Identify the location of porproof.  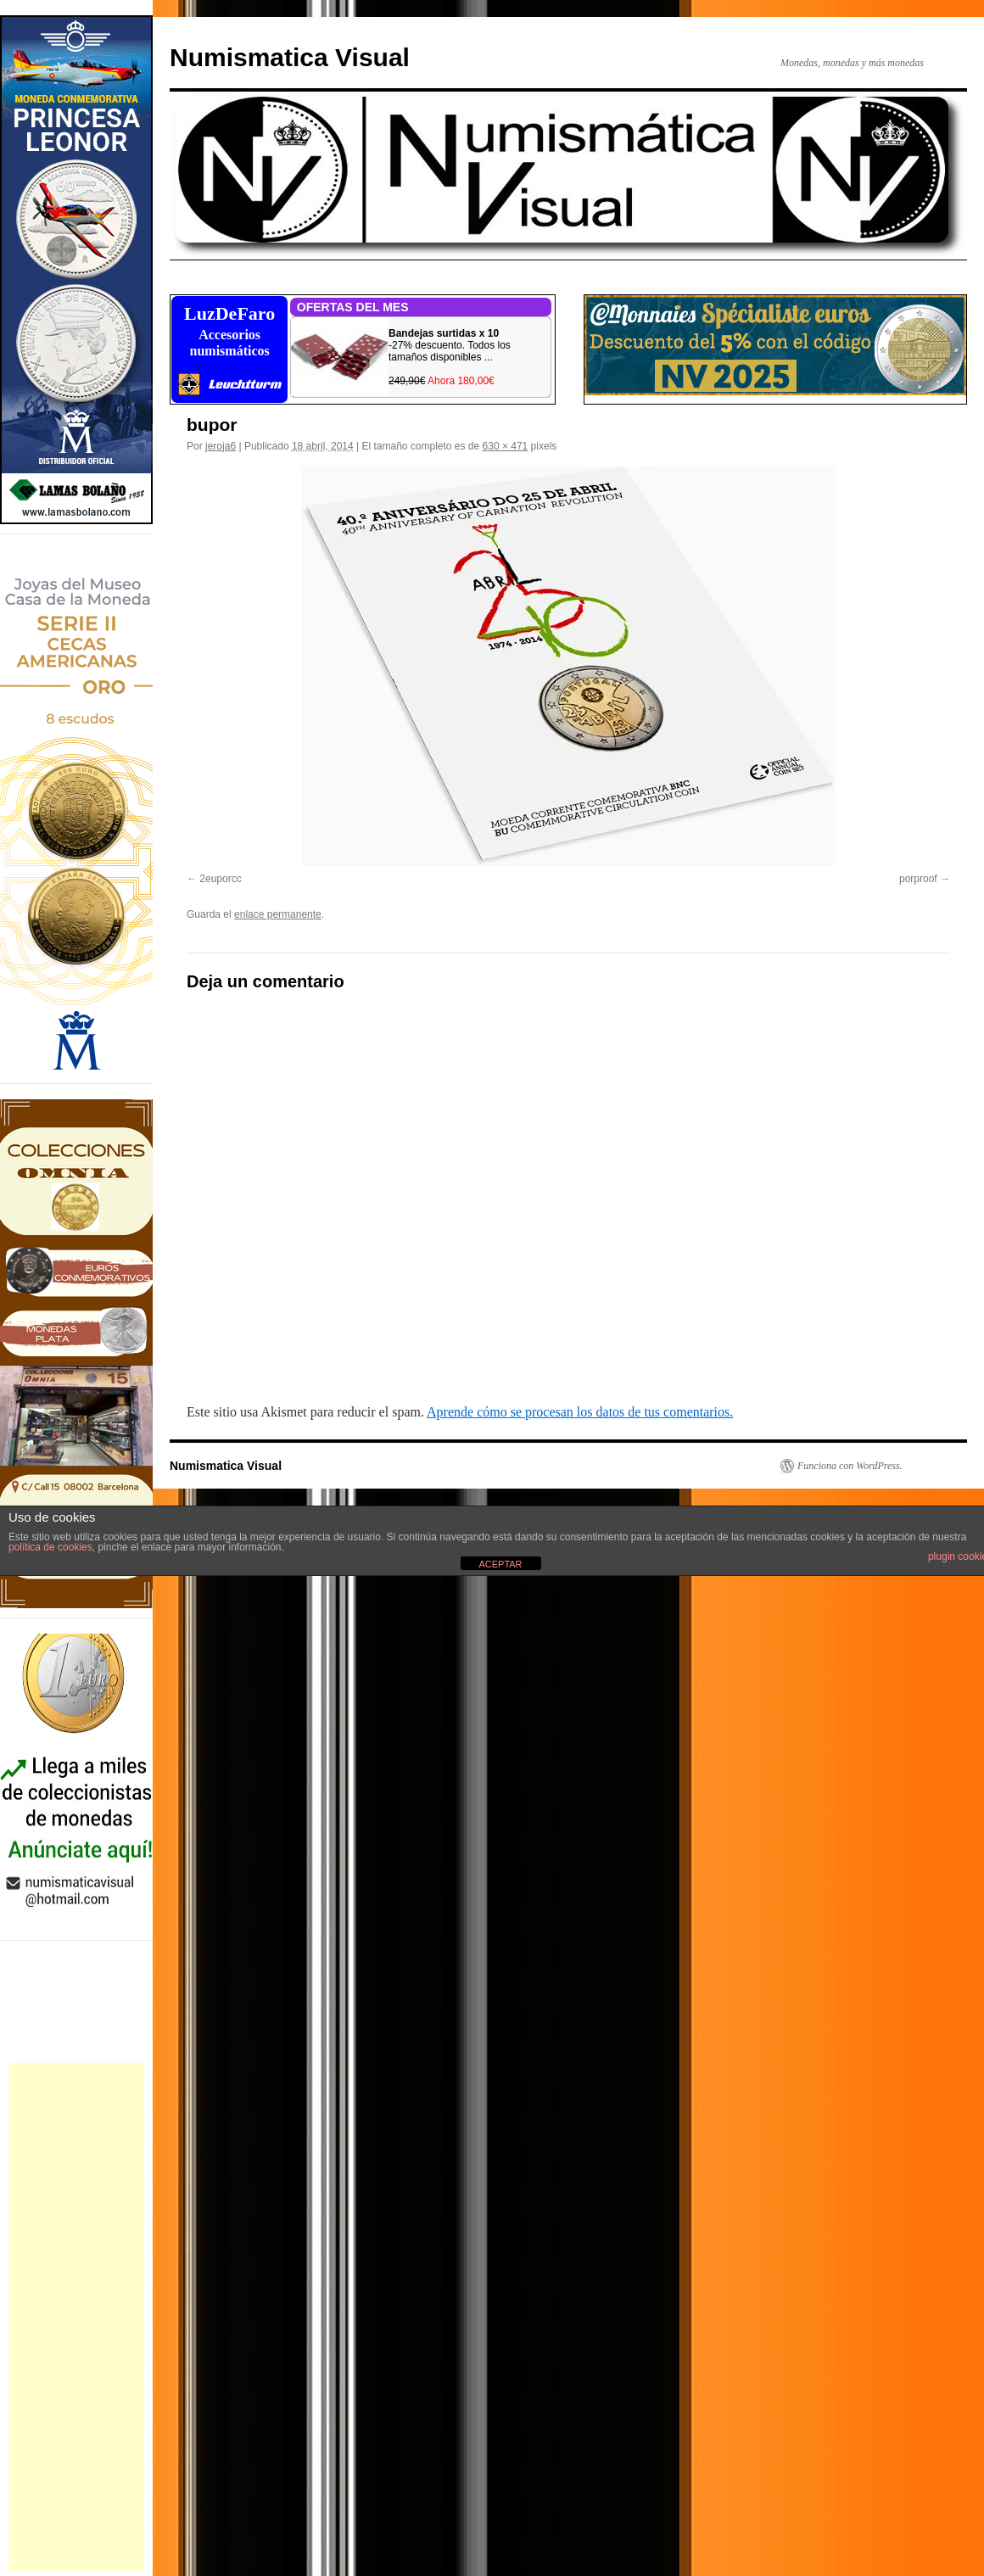
(918, 879).